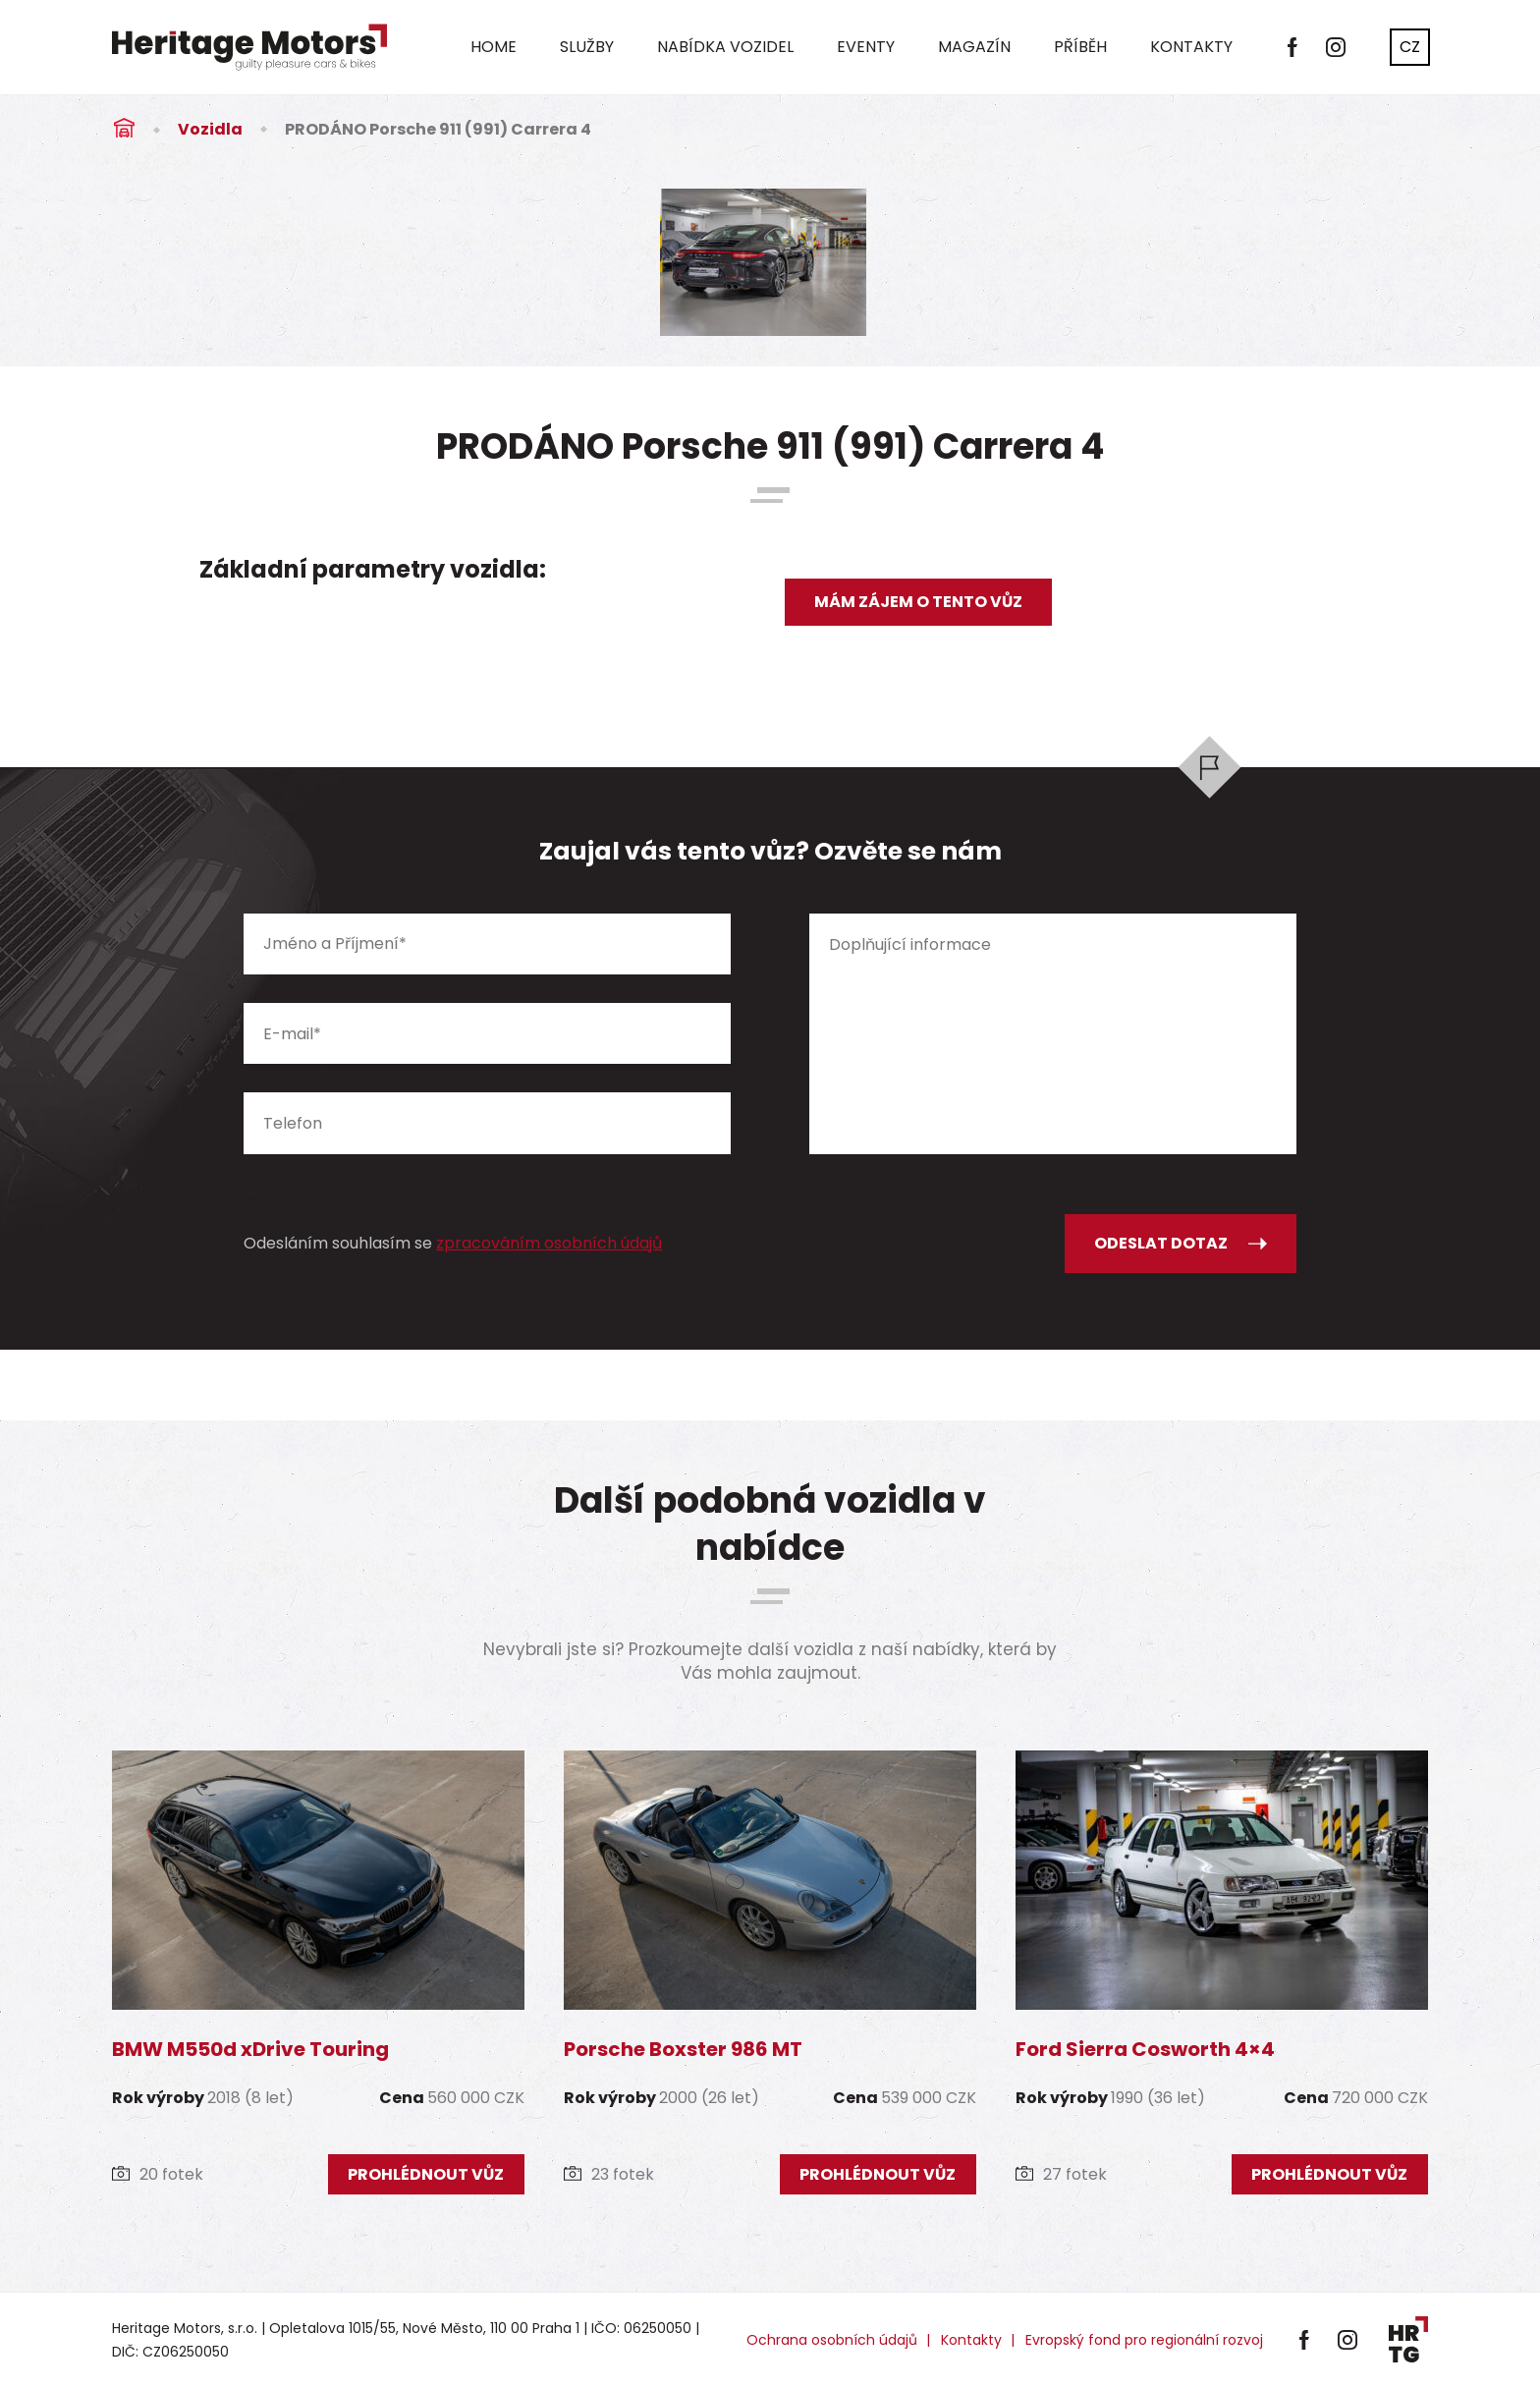 The width and height of the screenshot is (1540, 2387). Describe the element at coordinates (1080, 46) in the screenshot. I see `Příběh` at that location.